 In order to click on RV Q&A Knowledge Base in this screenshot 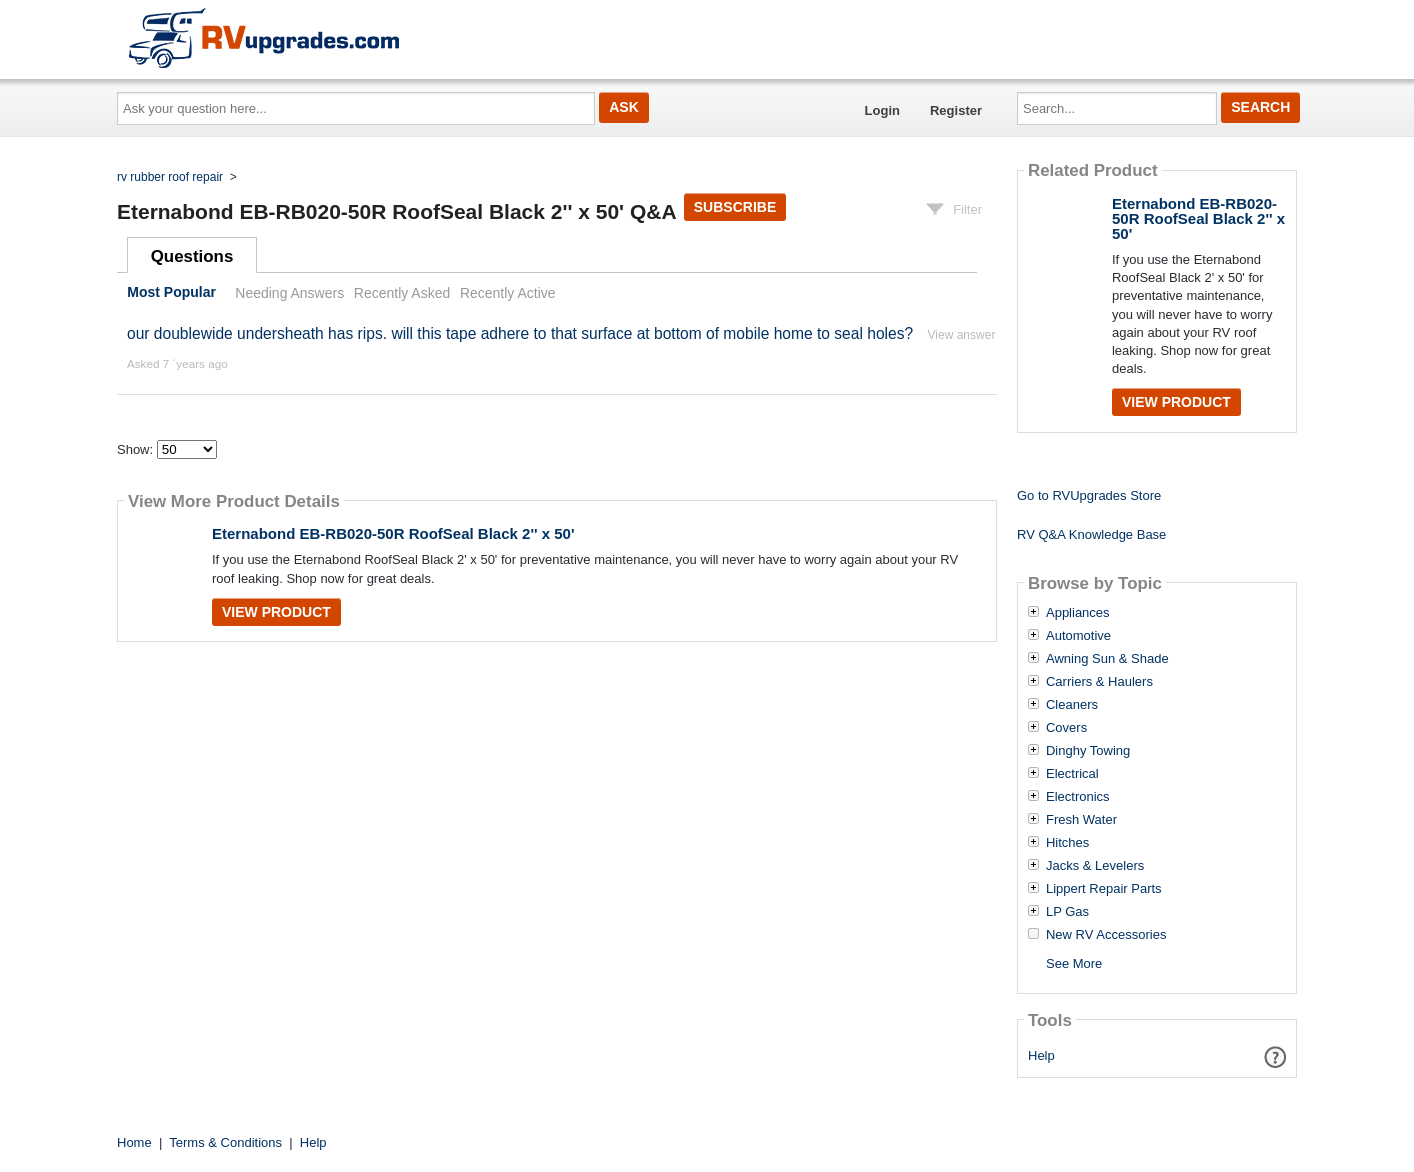, I will do `click(1091, 534)`.